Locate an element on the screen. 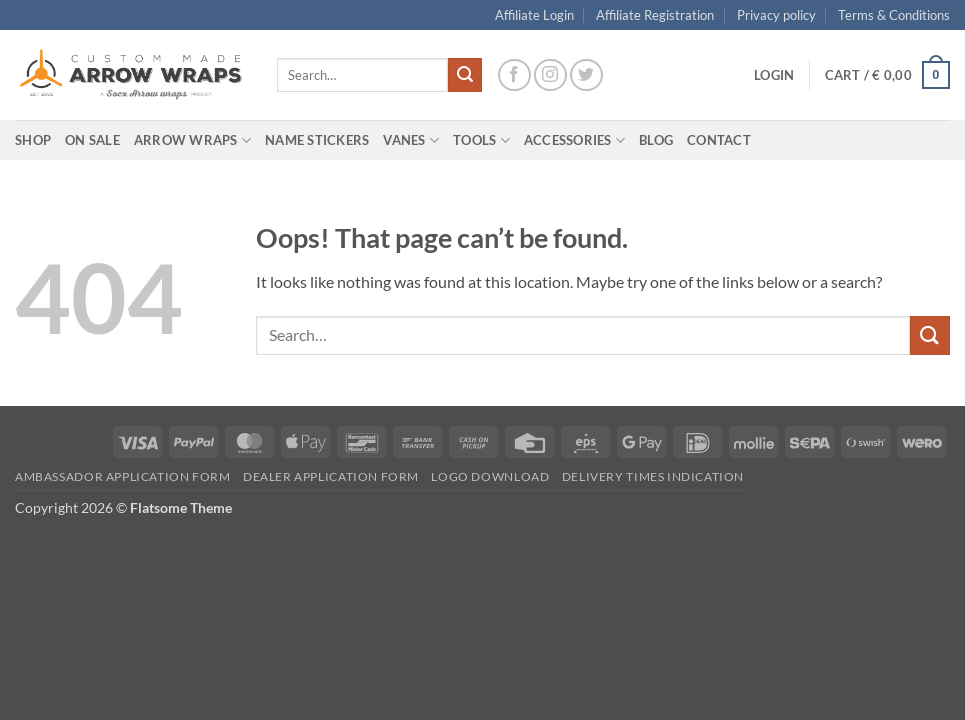  Accessories is located at coordinates (574, 140).